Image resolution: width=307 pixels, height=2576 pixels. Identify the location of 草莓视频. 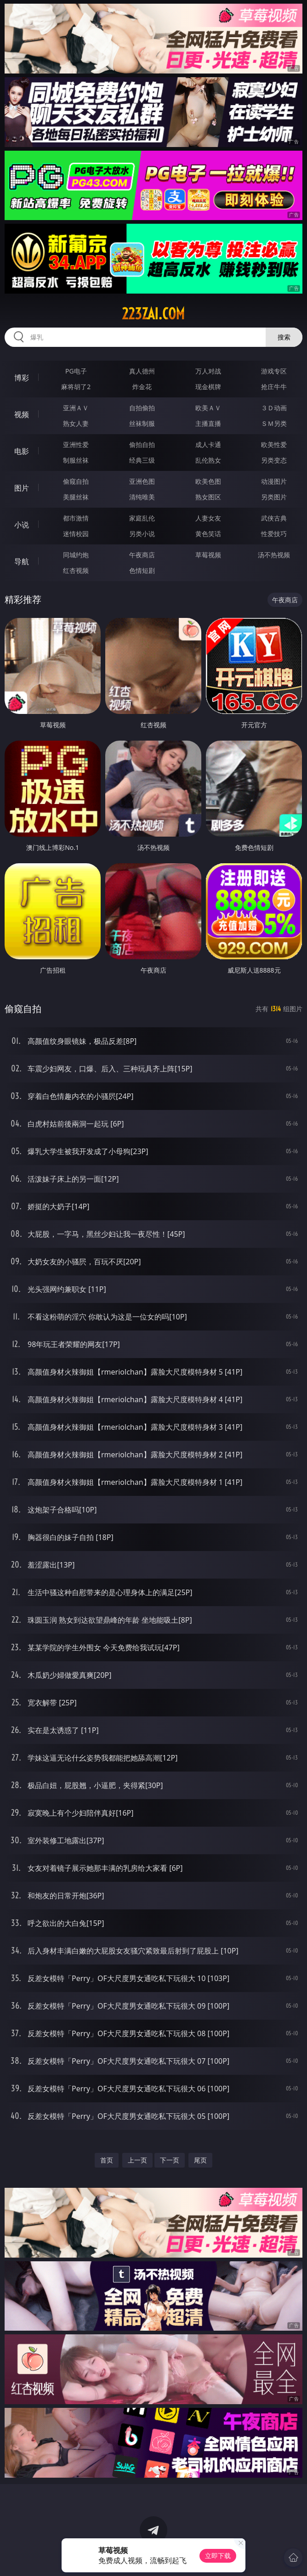
(208, 554).